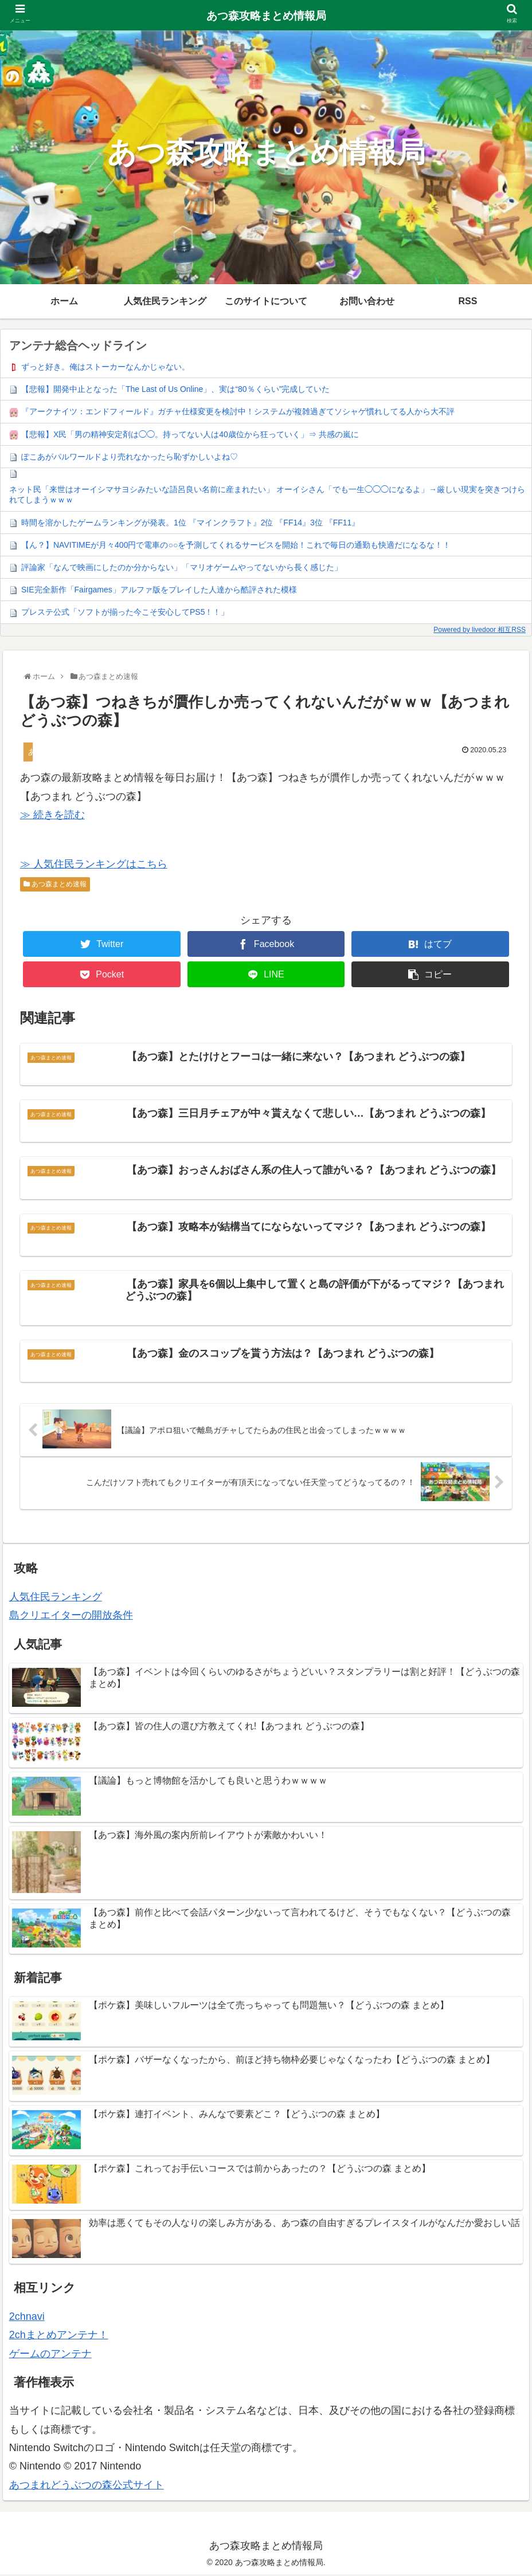  I want to click on プレステ公式「ソフトが揃った今こそ安心してPS5！！」, so click(125, 611).